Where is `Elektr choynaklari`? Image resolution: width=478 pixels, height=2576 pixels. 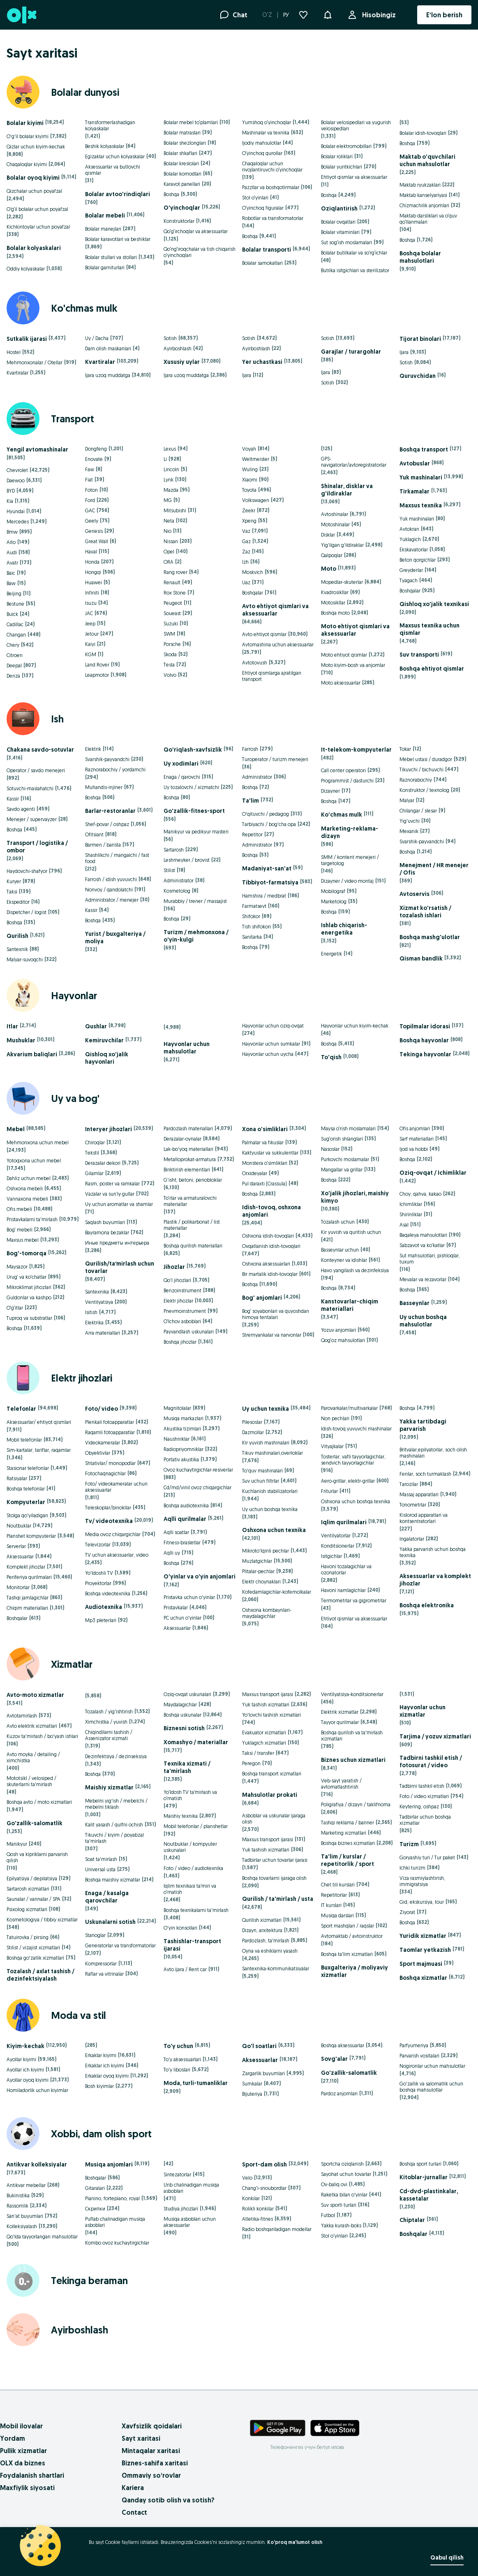
Elektr choynaklari is located at coordinates (261, 1581).